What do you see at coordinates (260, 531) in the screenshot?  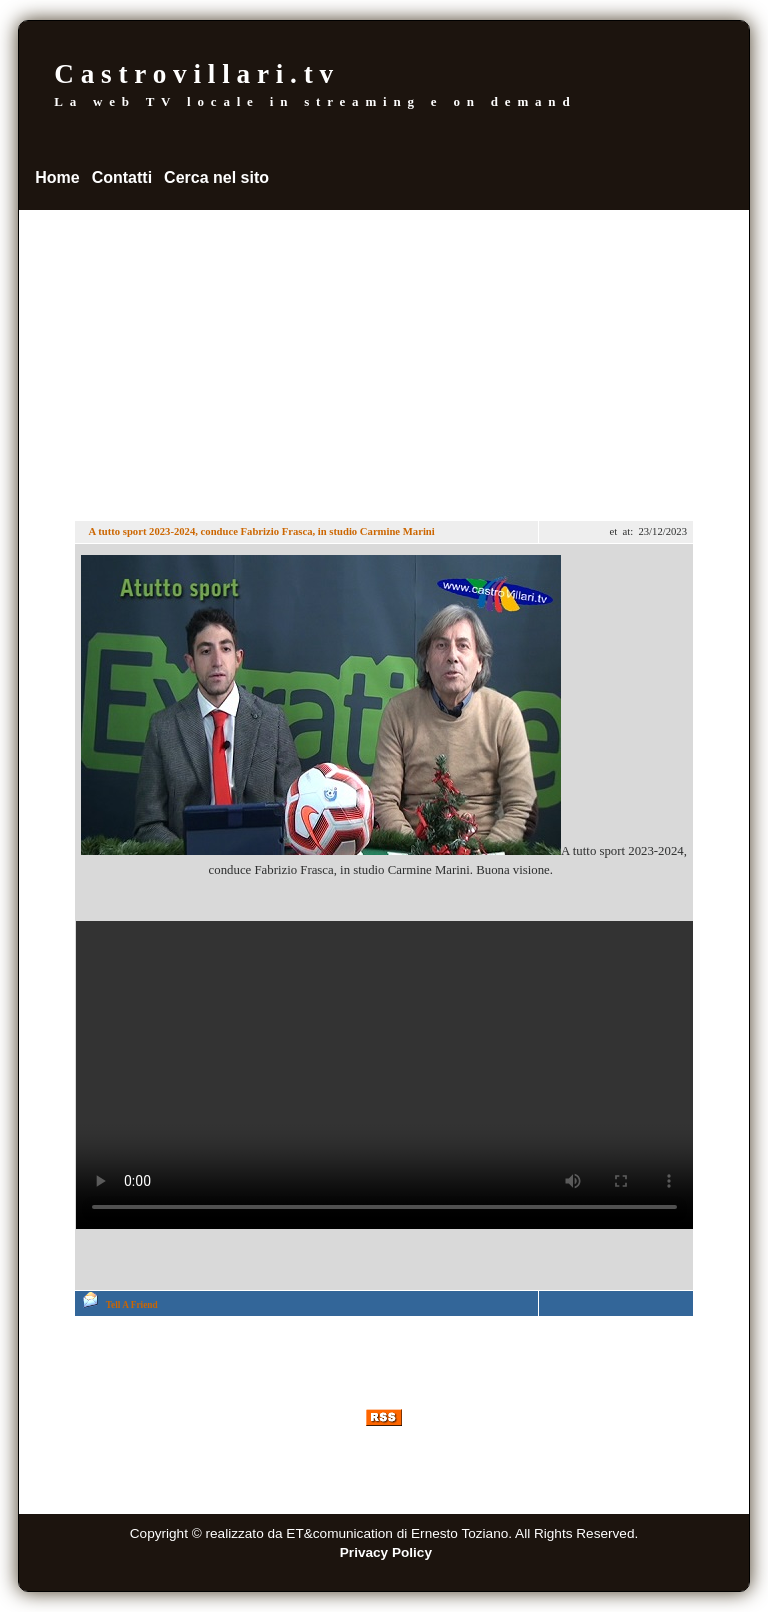 I see `A tutto sport 2023-2024, conduce Fabrizio Frasca, in studio Carmine Marini` at bounding box center [260, 531].